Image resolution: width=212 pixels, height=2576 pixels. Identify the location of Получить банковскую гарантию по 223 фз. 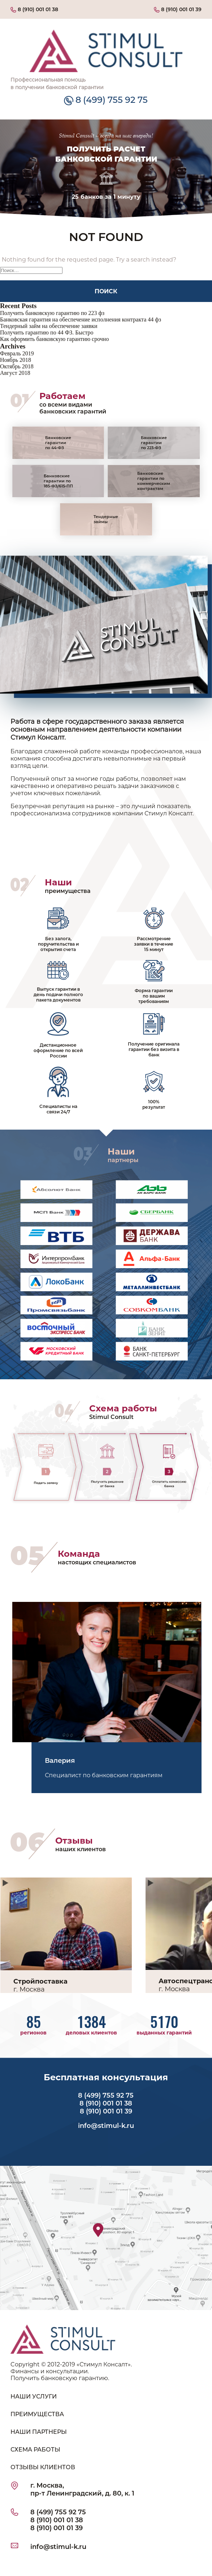
(52, 313).